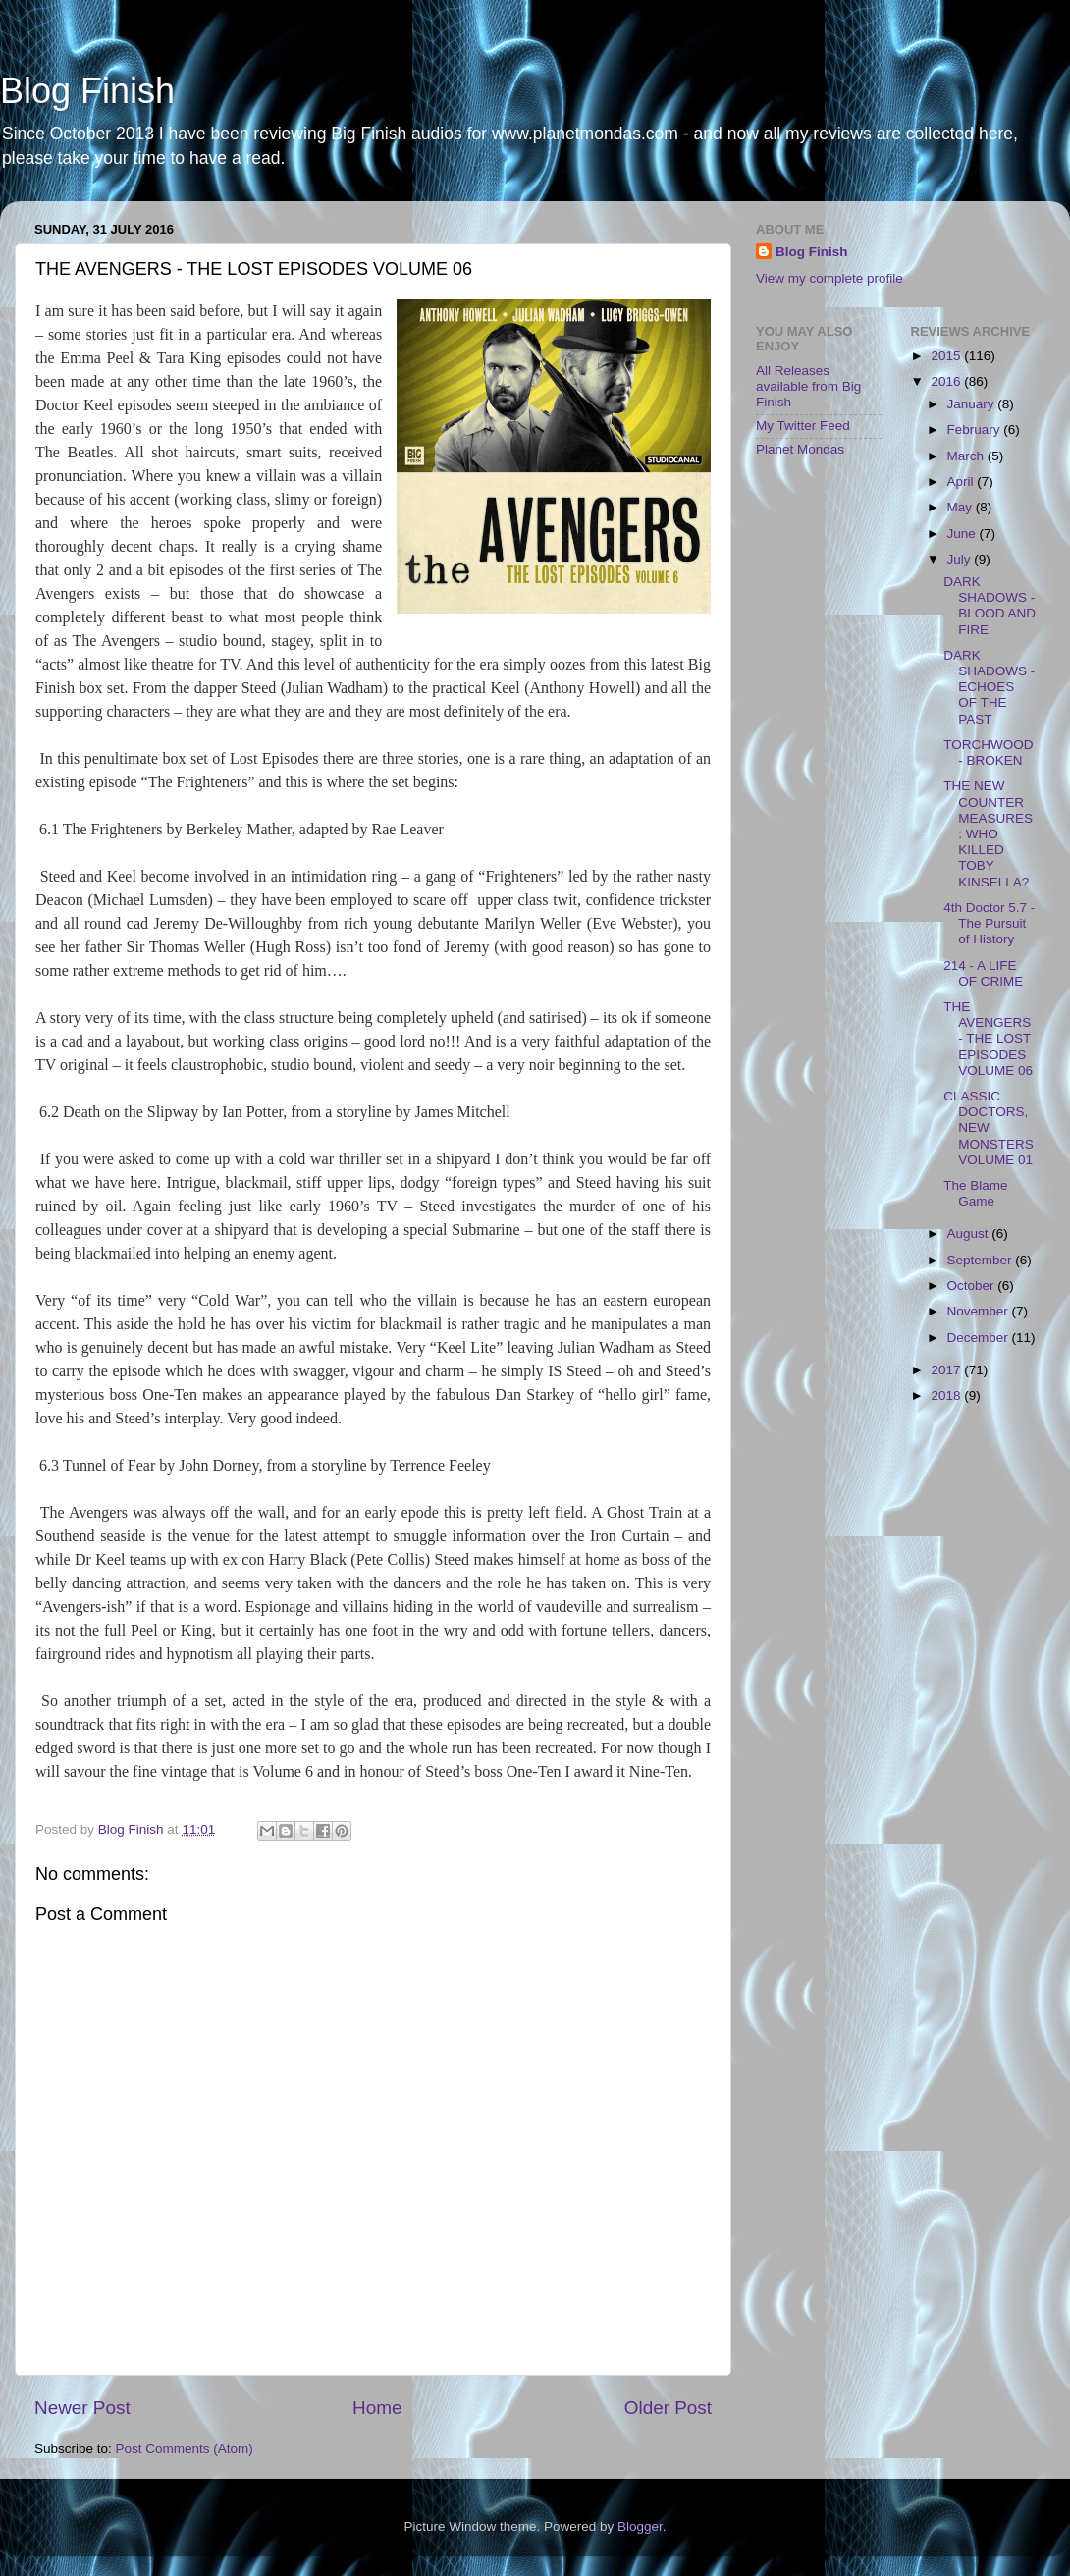 This screenshot has height=2576, width=1070. What do you see at coordinates (989, 687) in the screenshot?
I see `DARK SHADOWS - ECHOES OF THE PAST` at bounding box center [989, 687].